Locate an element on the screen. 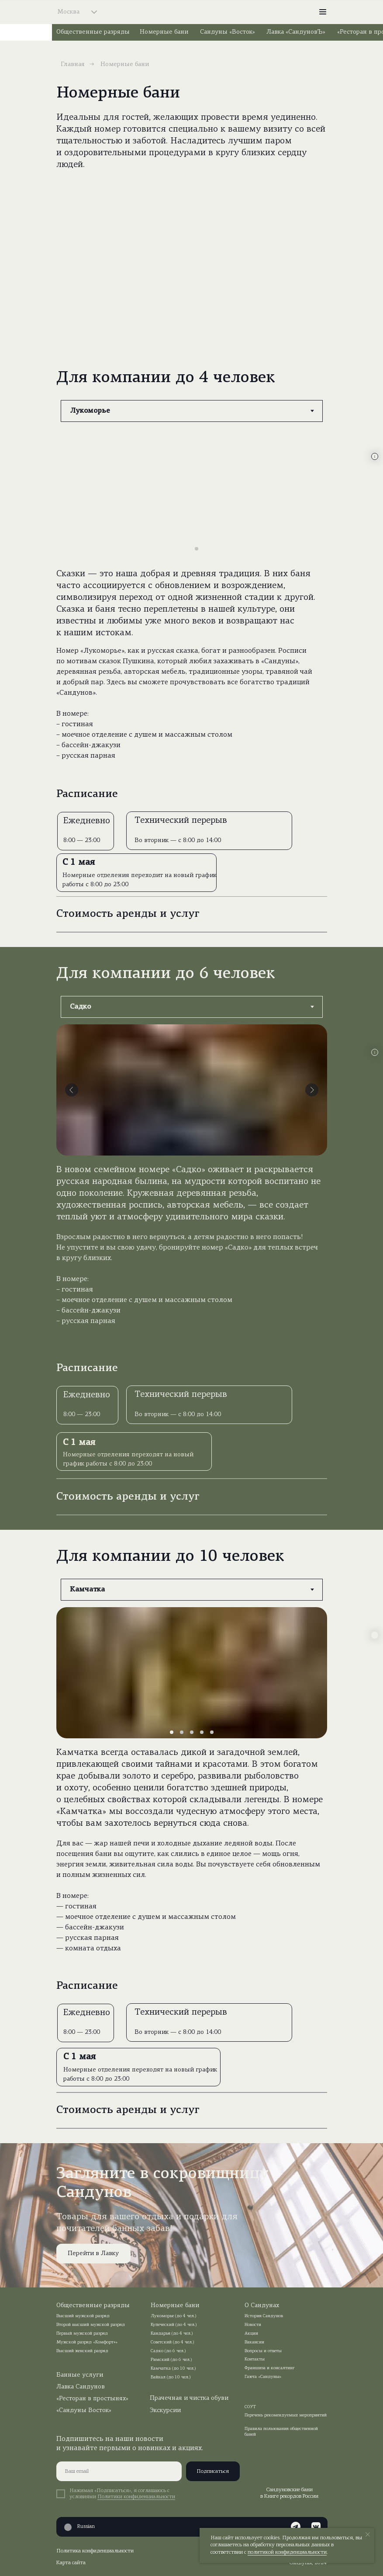 The height and width of the screenshot is (2576, 383). История Сандунов is located at coordinates (264, 2316).